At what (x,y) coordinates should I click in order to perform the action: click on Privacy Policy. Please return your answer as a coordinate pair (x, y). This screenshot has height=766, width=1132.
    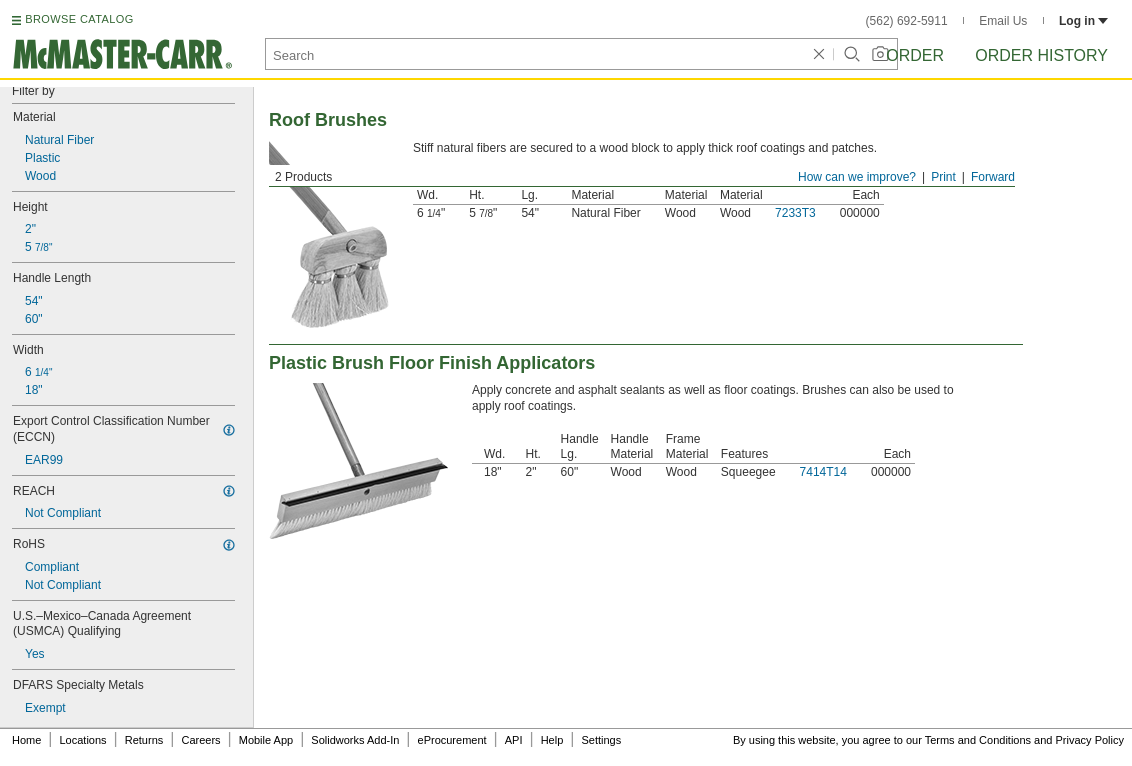
    Looking at the image, I should click on (1090, 740).